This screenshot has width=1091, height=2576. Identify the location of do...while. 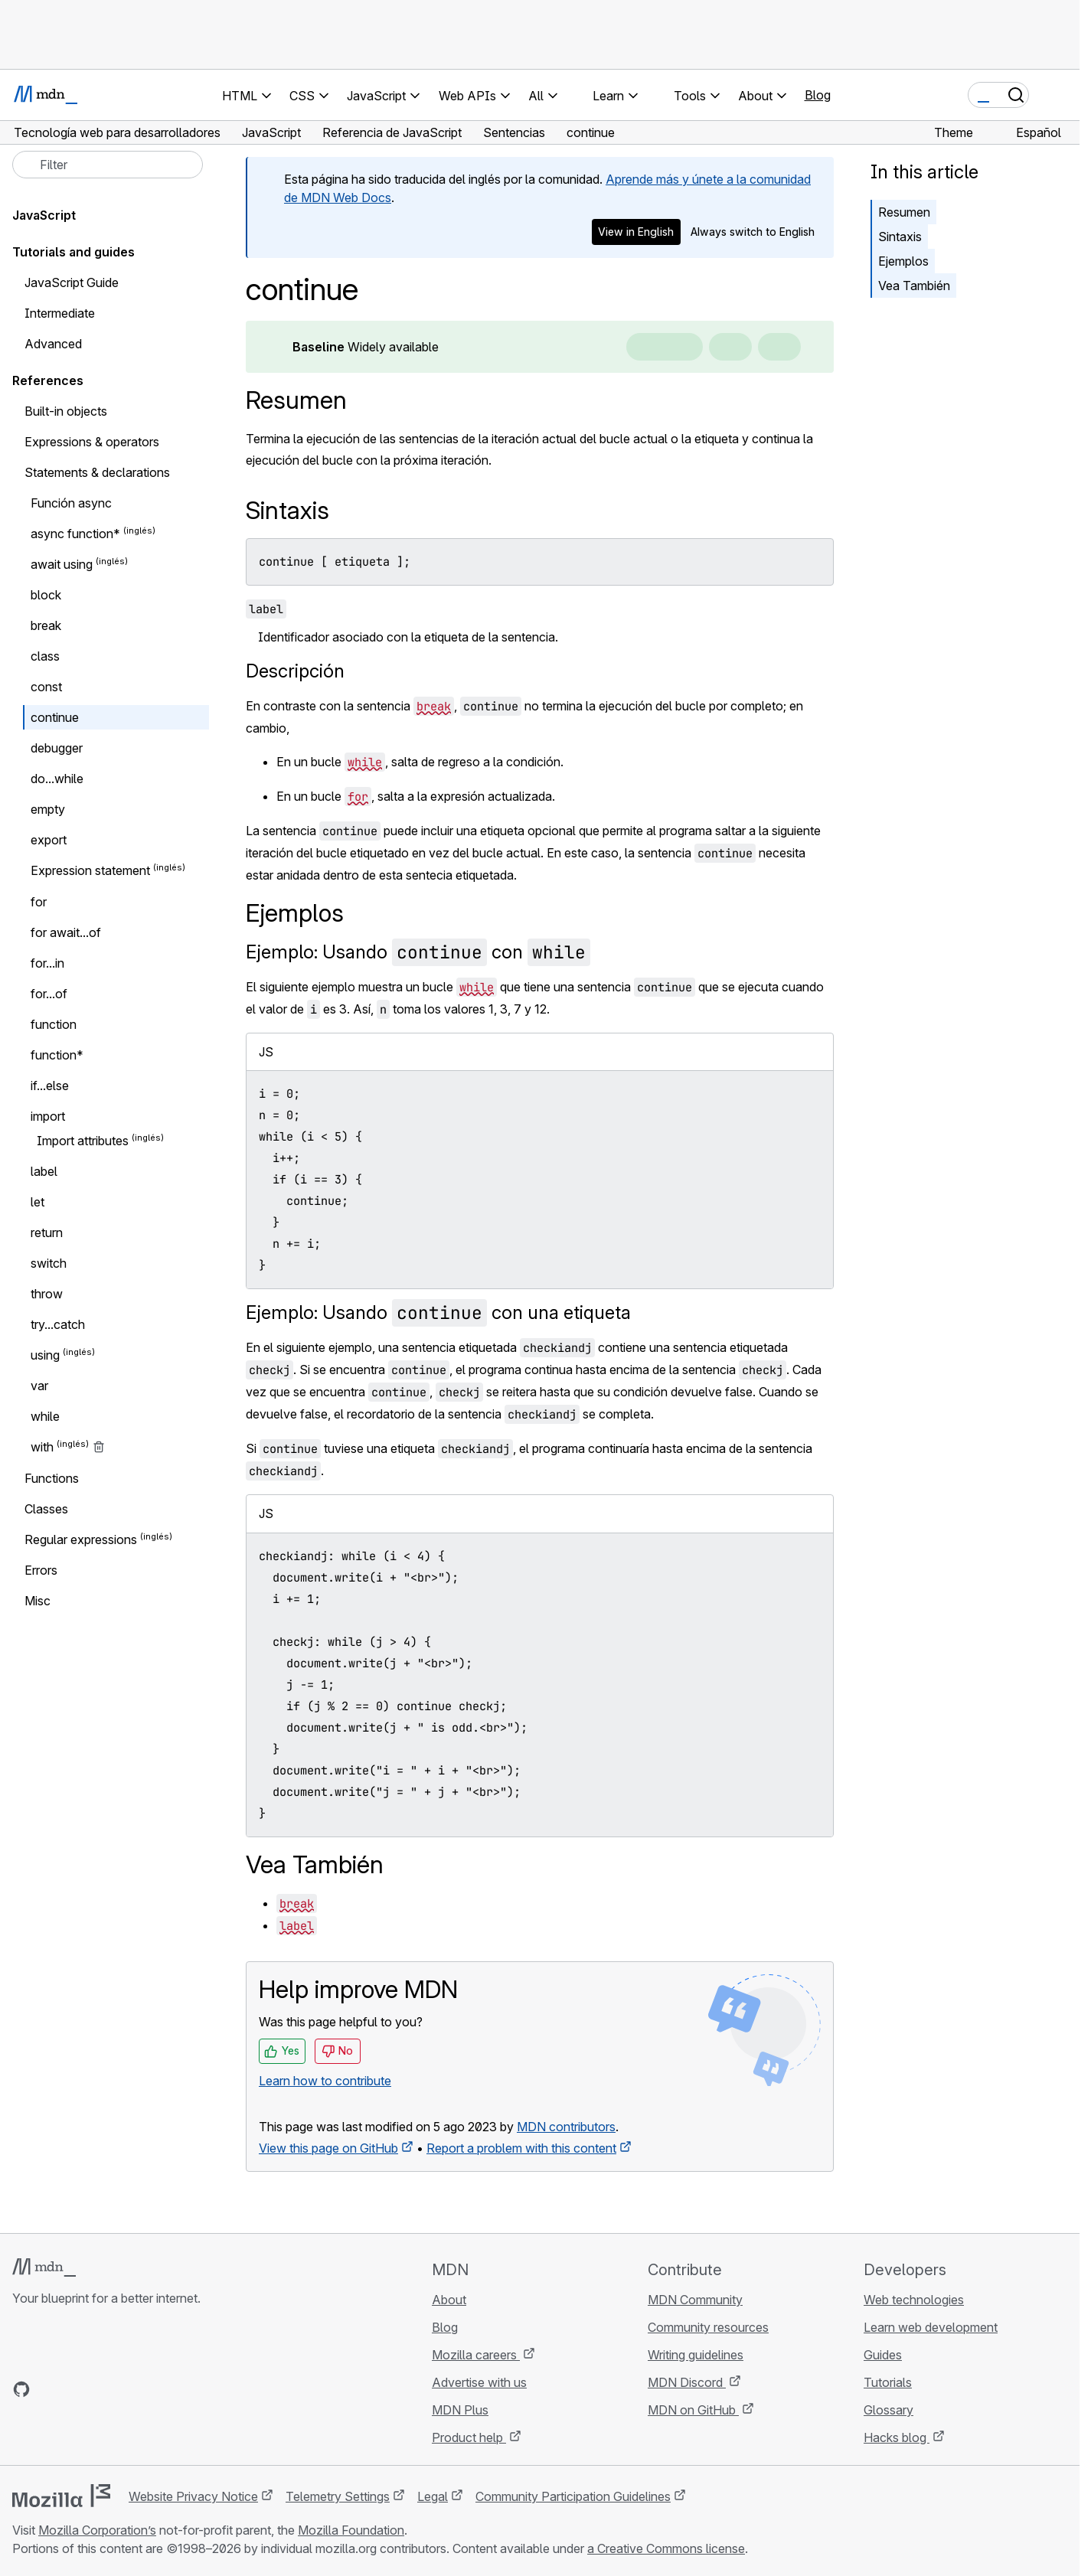
(57, 778).